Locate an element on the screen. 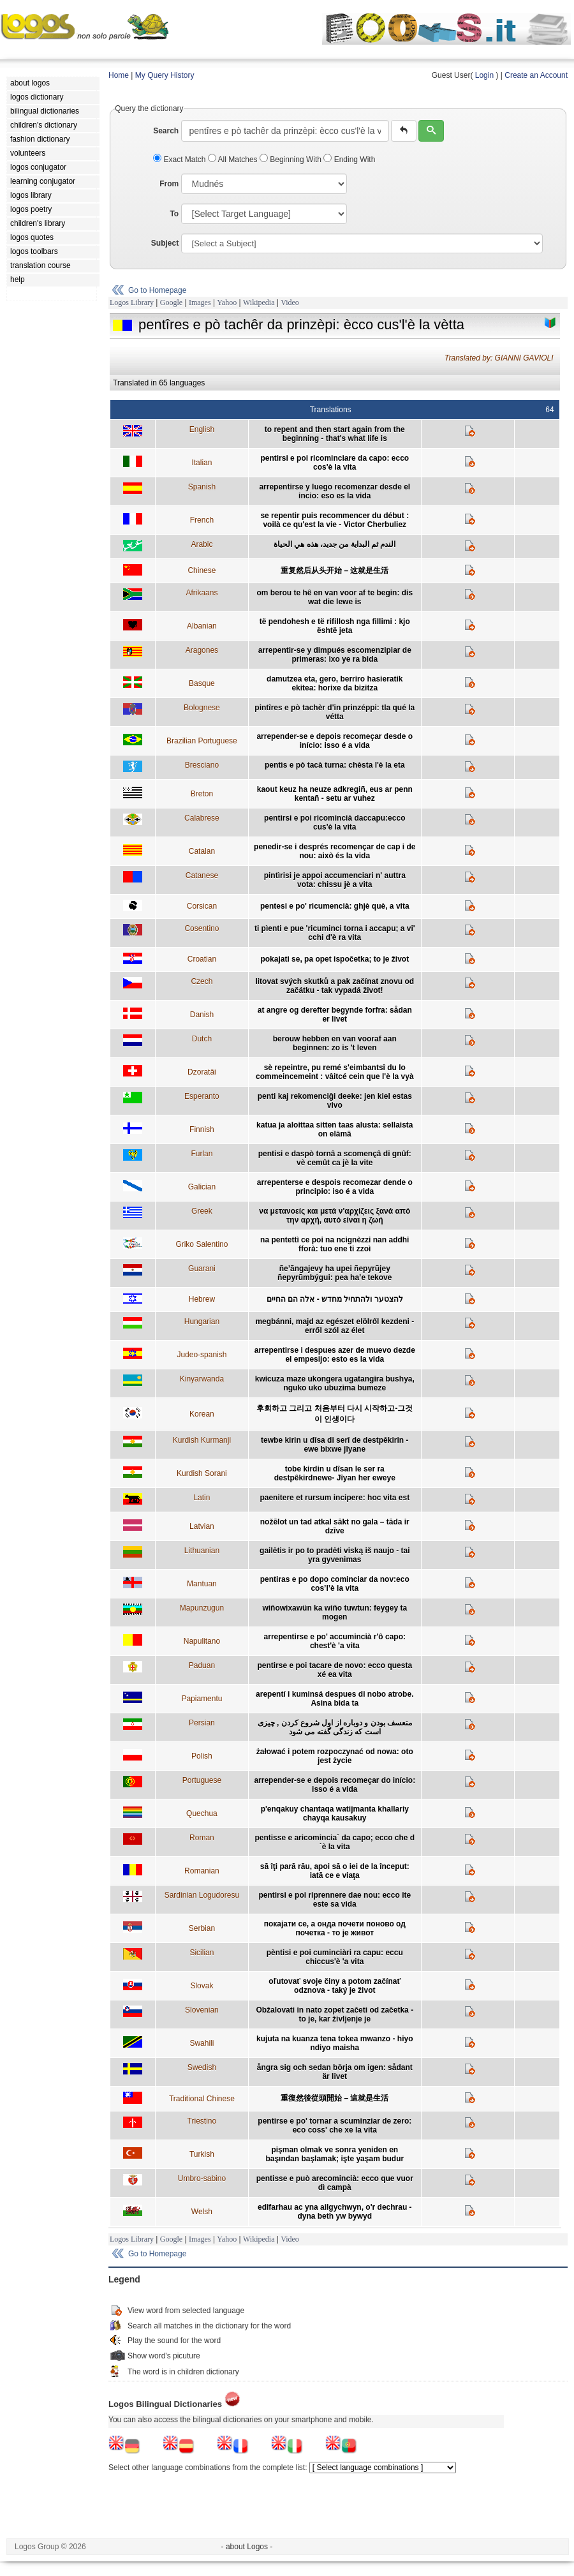 The image size is (574, 2576). pentirsi e poi ricominciare da capo: ecco cos'è la vita is located at coordinates (334, 463).